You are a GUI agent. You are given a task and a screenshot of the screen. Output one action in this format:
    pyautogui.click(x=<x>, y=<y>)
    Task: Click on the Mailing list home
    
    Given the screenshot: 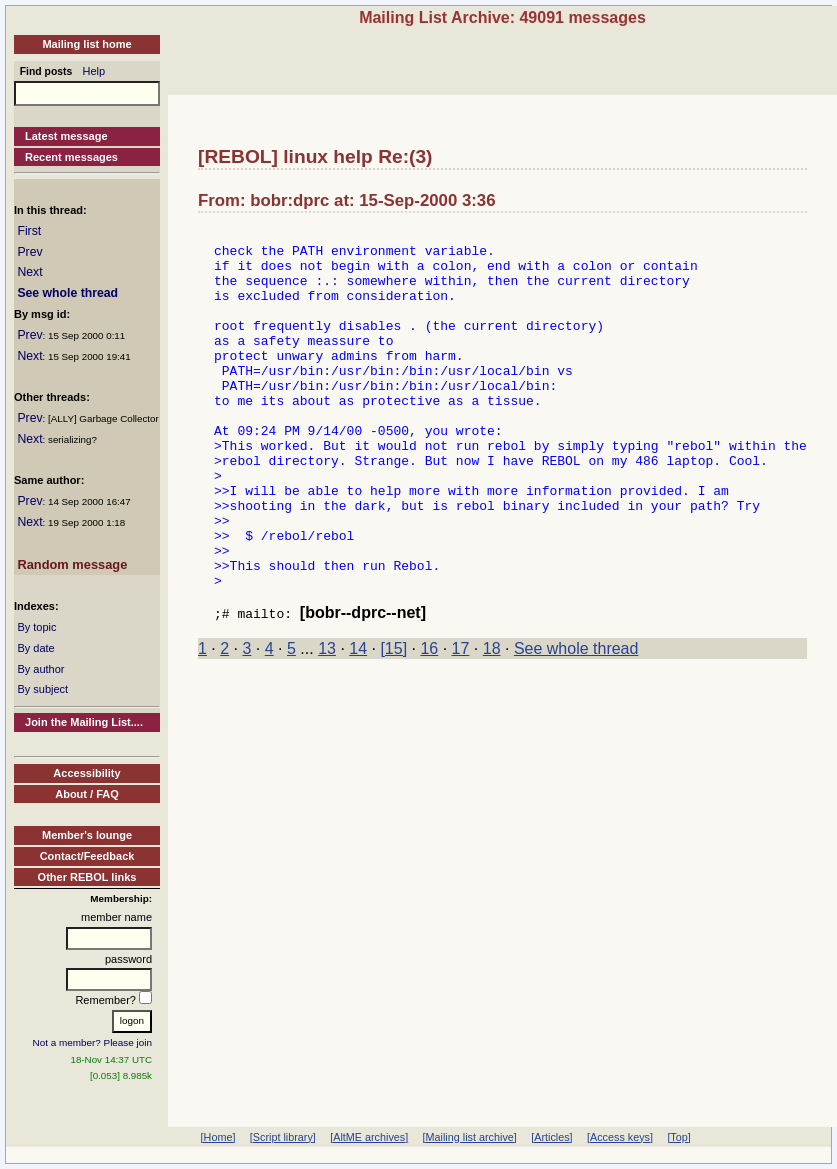 What is the action you would take?
    pyautogui.click(x=86, y=44)
    